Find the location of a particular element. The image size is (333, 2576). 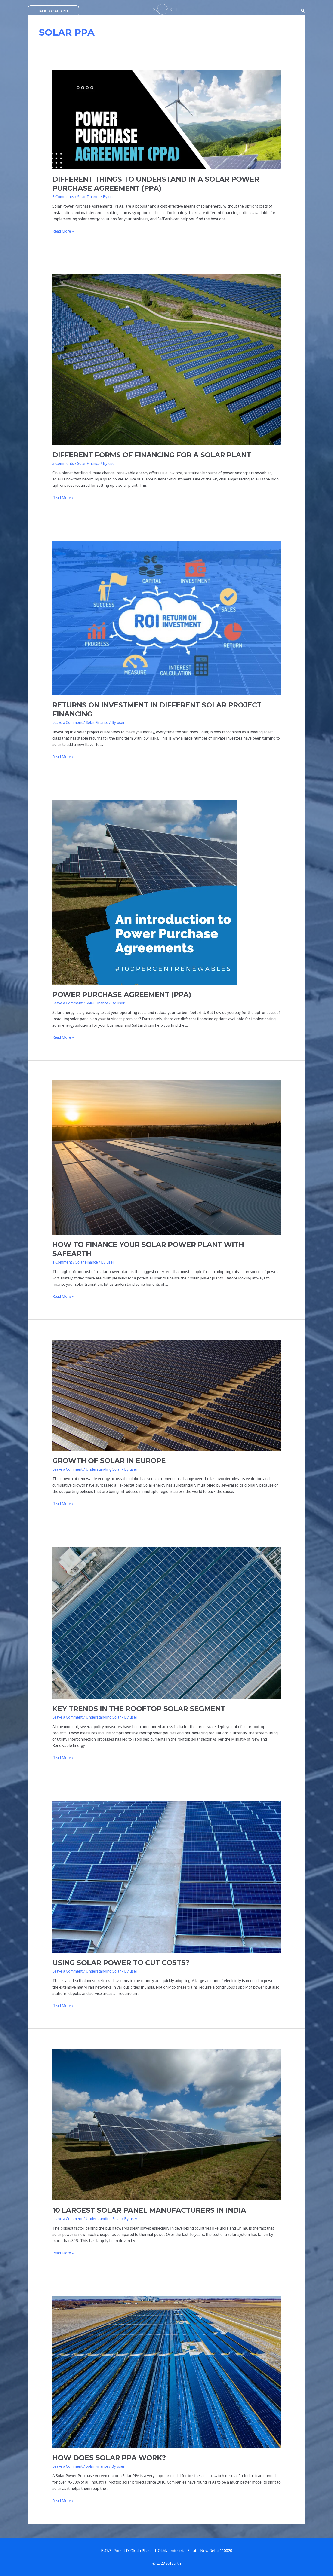

[Search icon link] is located at coordinates (303, 11).